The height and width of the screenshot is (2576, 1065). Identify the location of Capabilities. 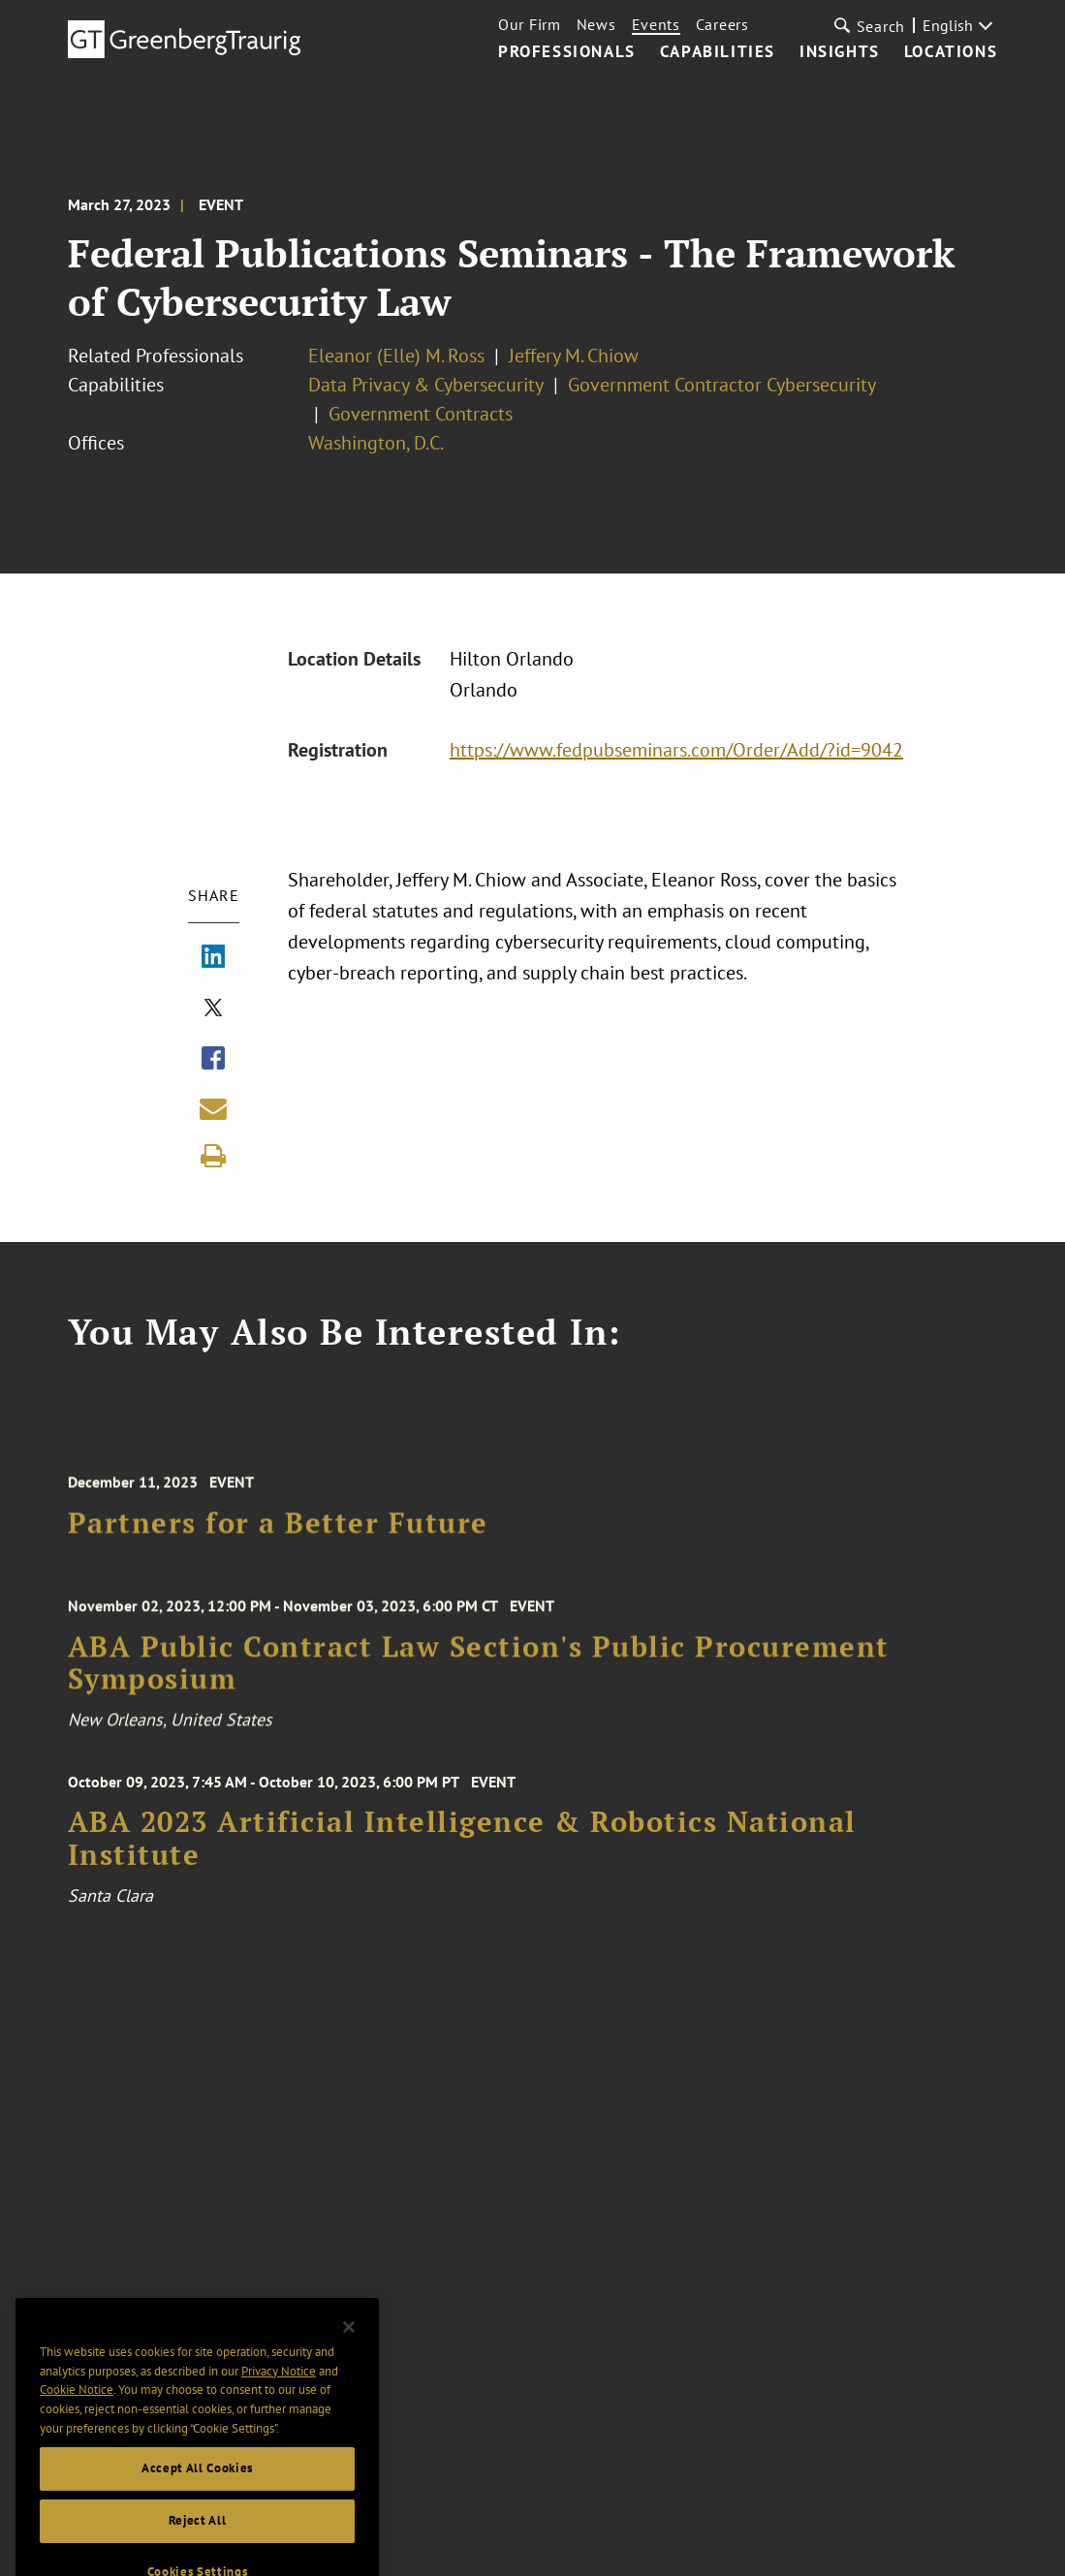
(717, 52).